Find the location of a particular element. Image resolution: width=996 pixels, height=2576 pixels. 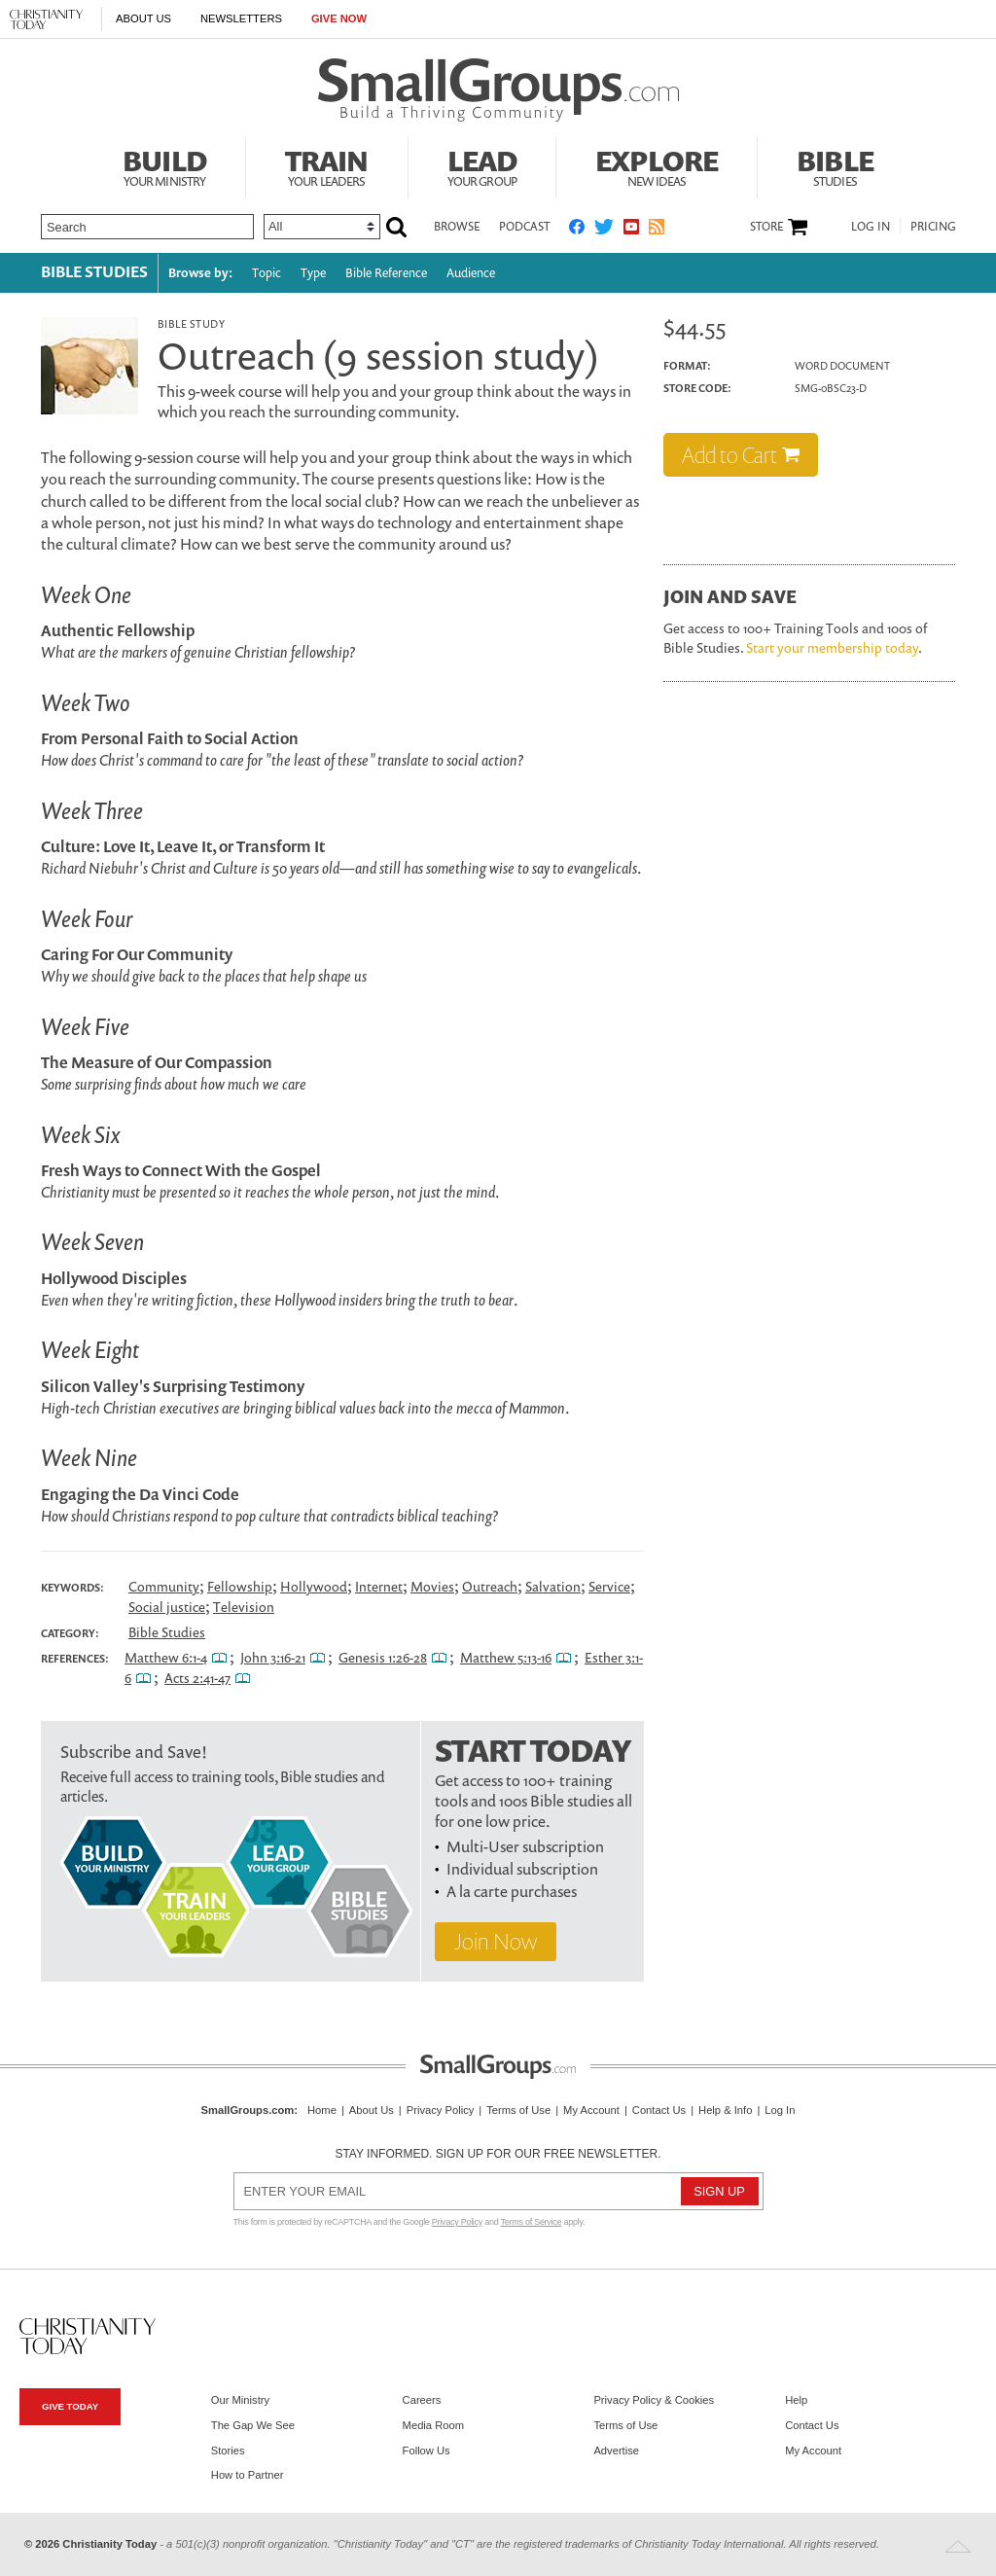

How to Partner is located at coordinates (247, 2475).